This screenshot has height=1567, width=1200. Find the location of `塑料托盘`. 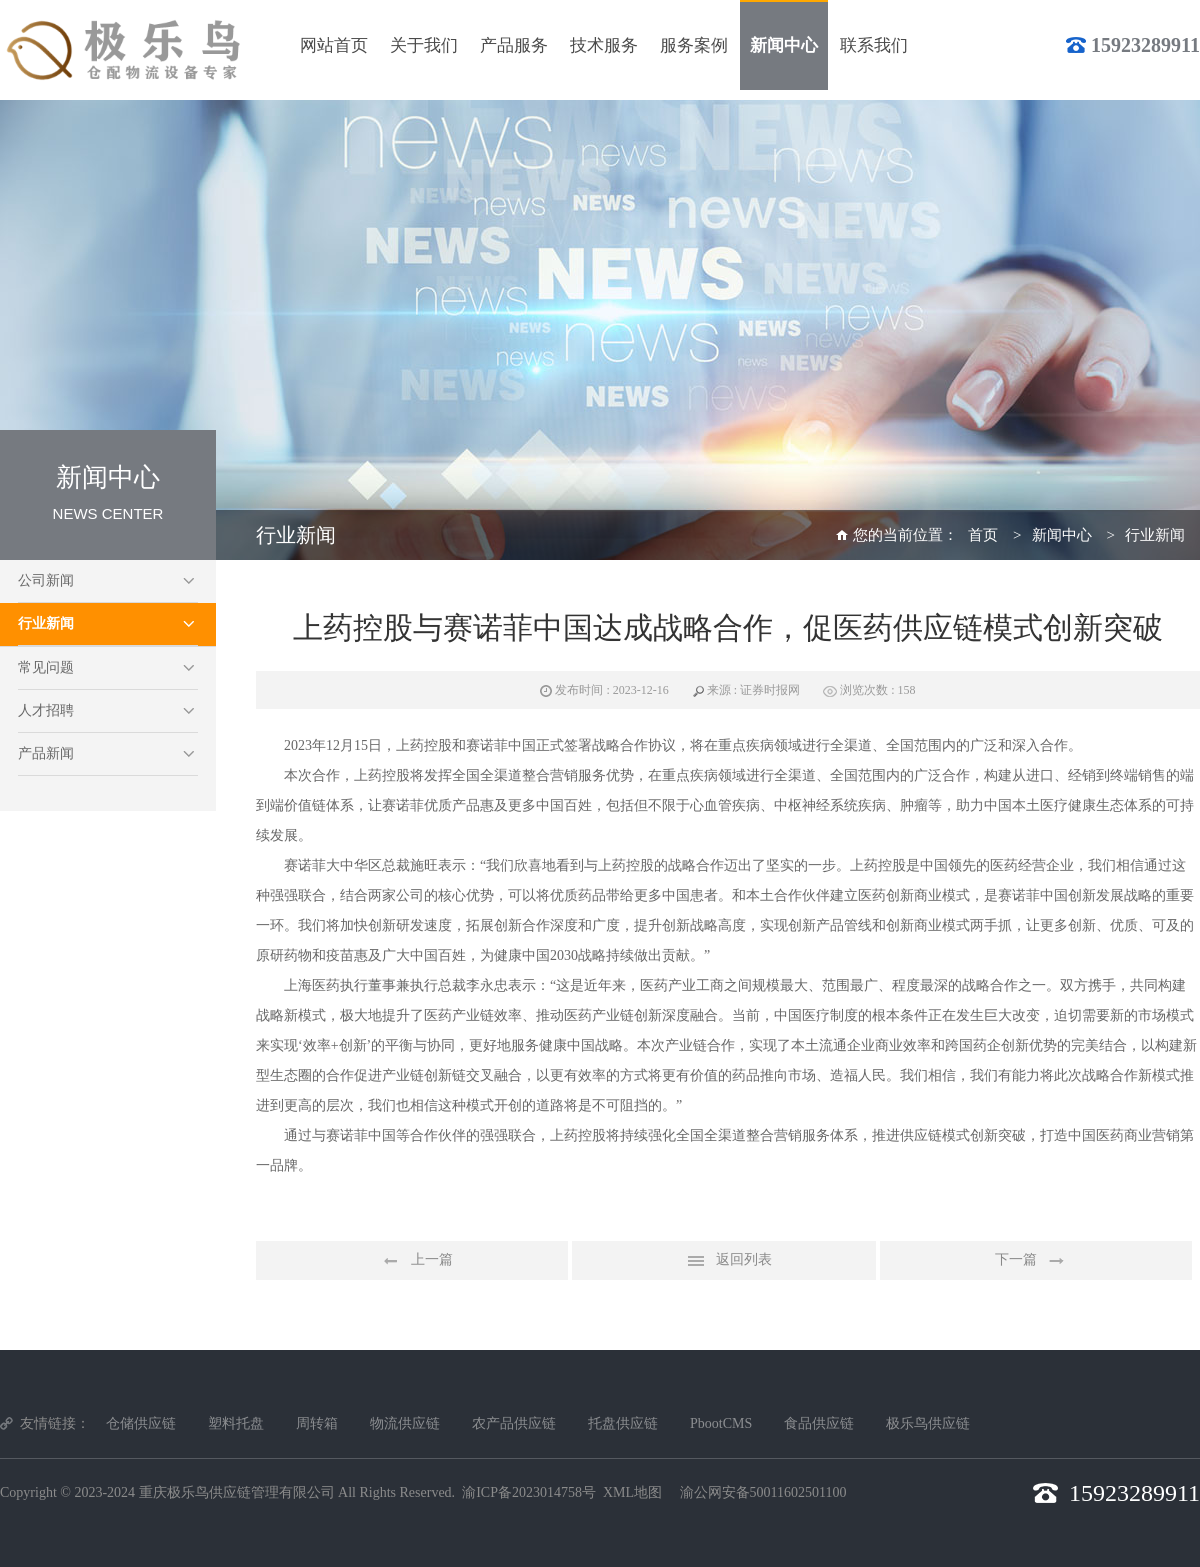

塑料托盘 is located at coordinates (236, 1423).